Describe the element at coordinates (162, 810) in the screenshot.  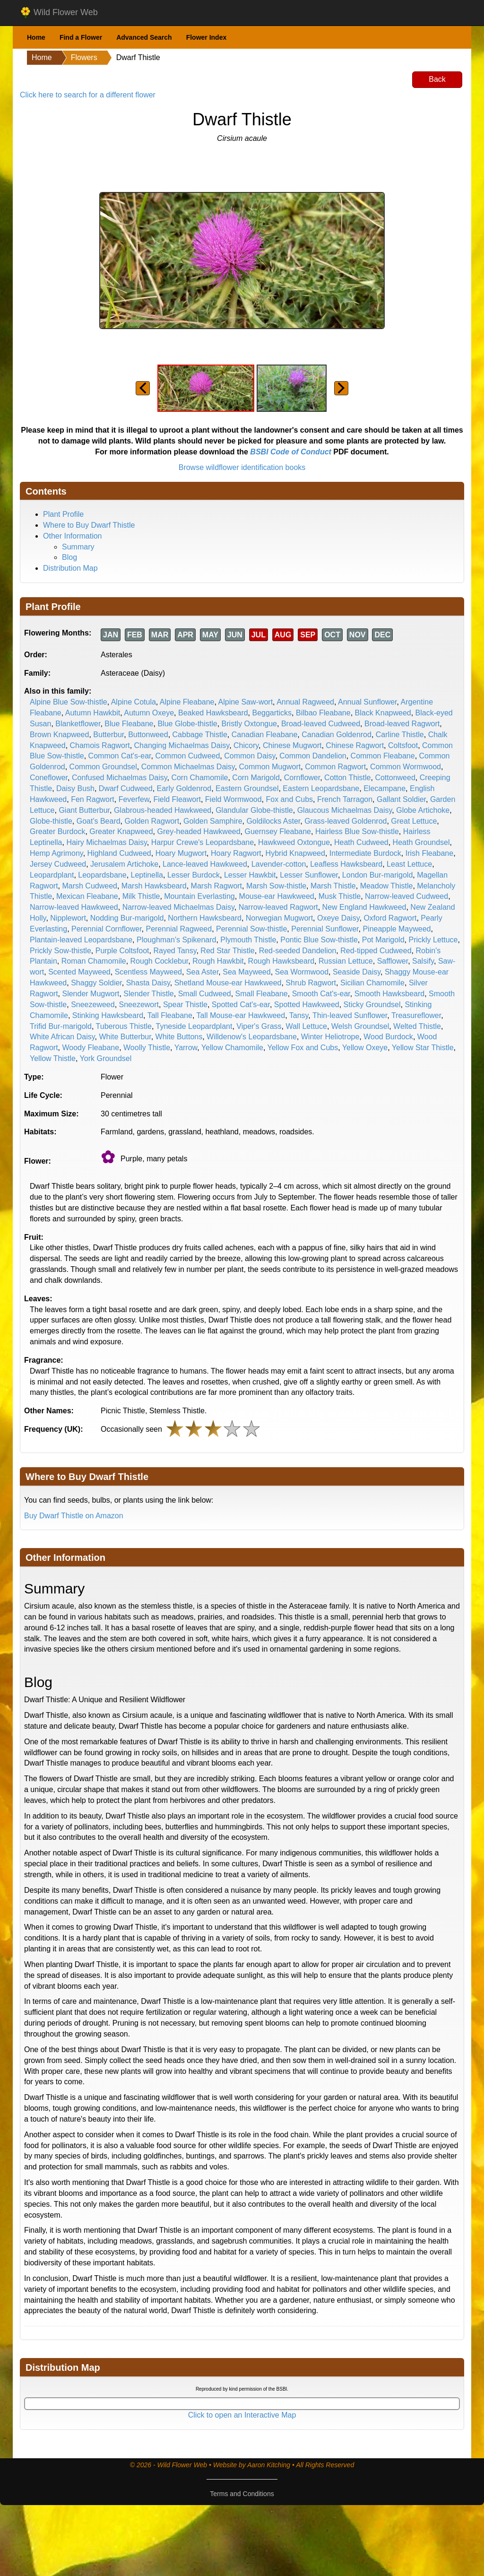
I see `Glabrous-headed Hawkweed` at that location.